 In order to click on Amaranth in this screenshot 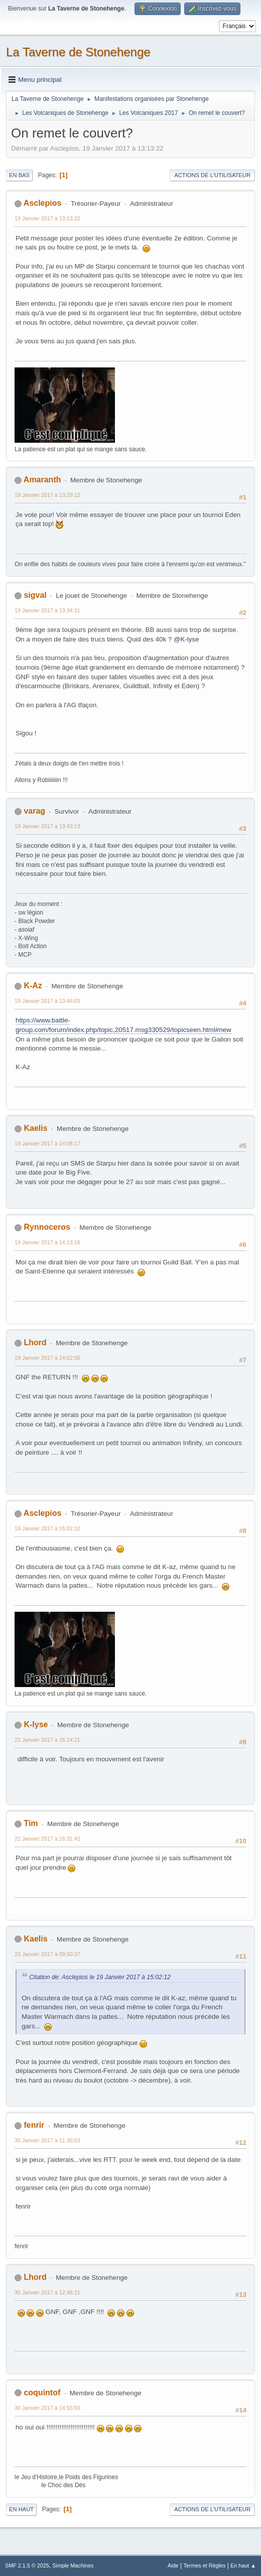, I will do `click(42, 479)`.